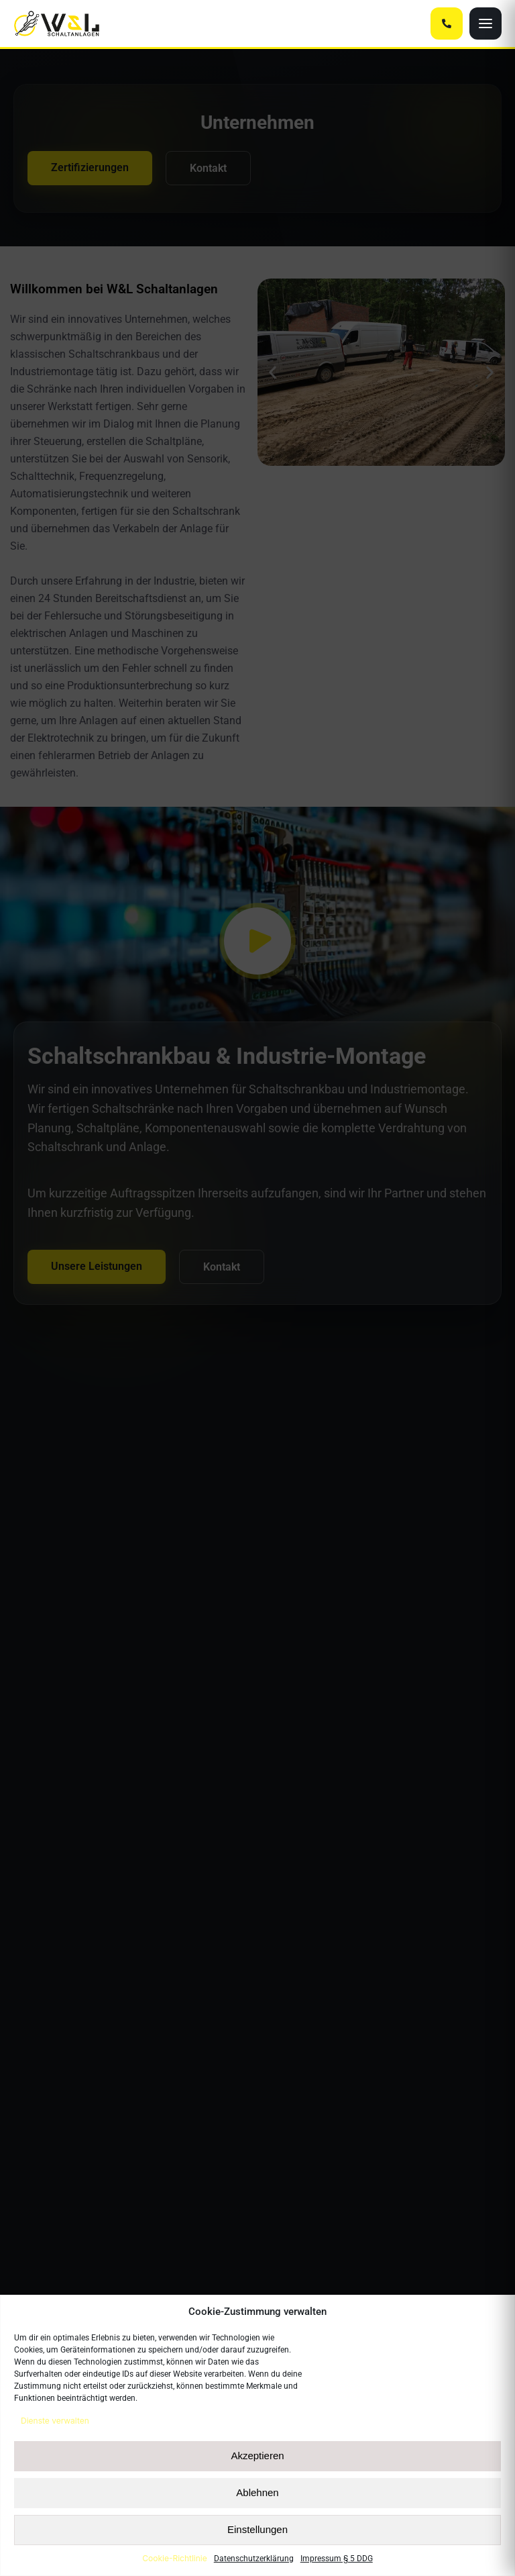 This screenshot has height=2576, width=515. What do you see at coordinates (257, 2492) in the screenshot?
I see `Ablehnen` at bounding box center [257, 2492].